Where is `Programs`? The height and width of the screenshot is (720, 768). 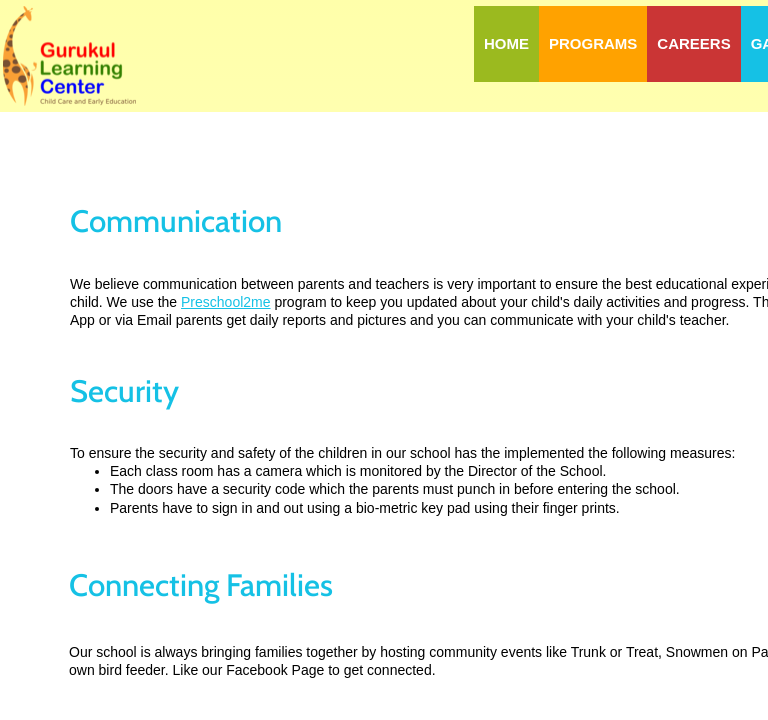 Programs is located at coordinates (593, 43).